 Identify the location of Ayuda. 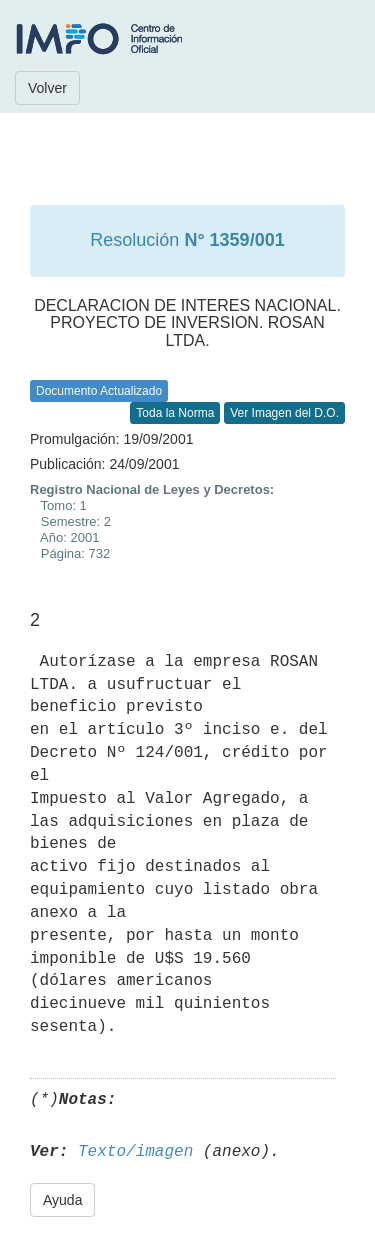
(62, 1200).